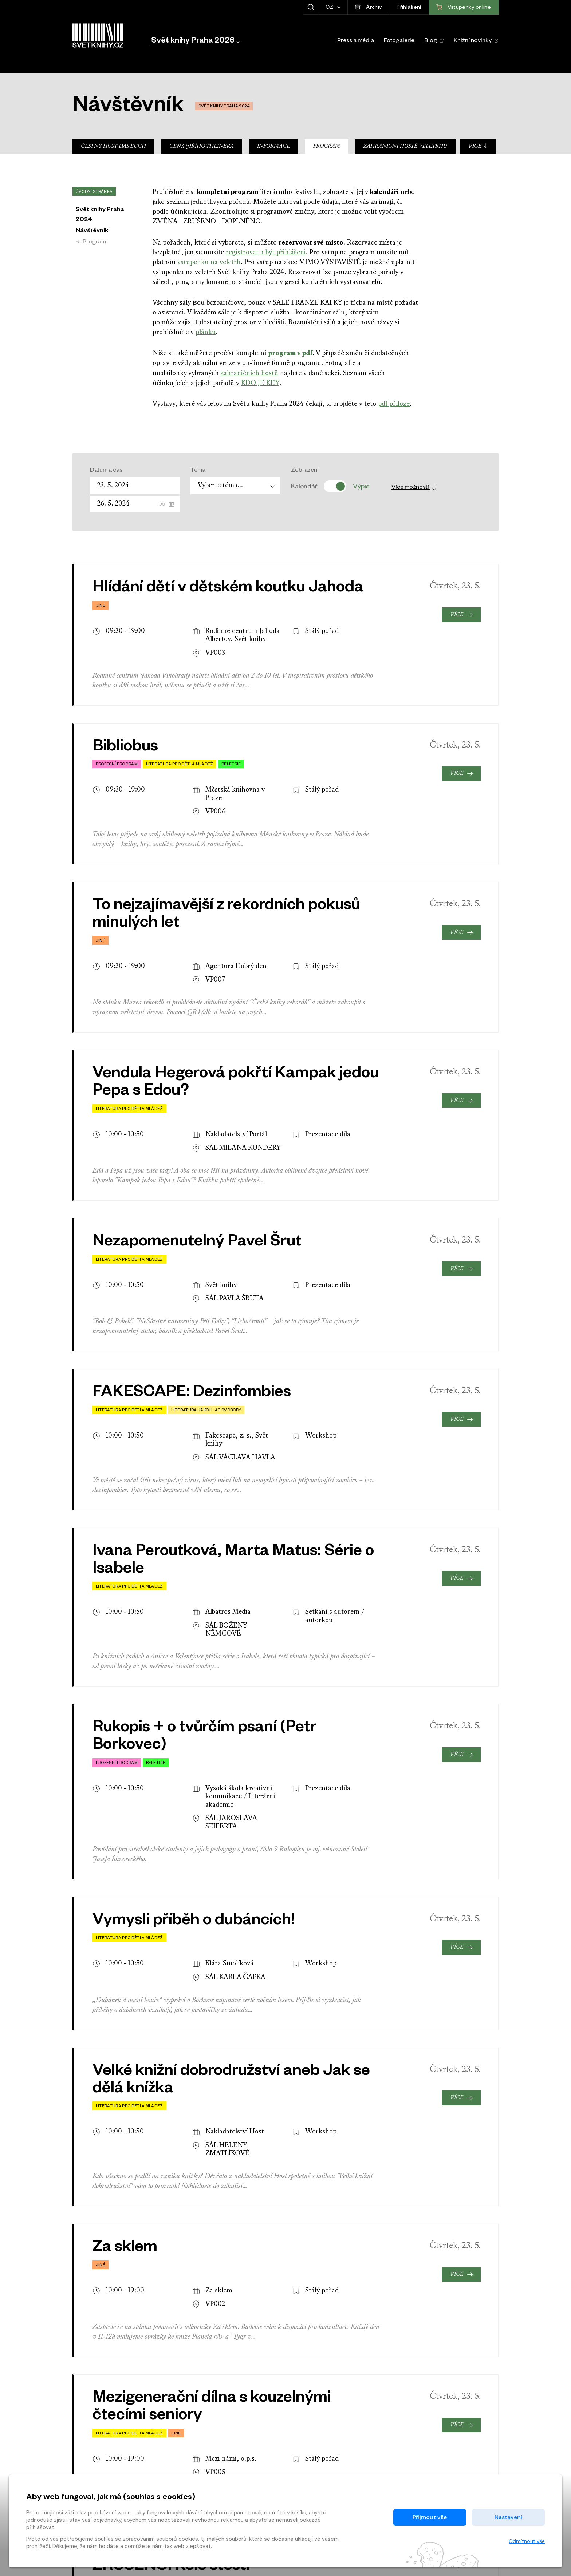  I want to click on O nás, so click(323, 2465).